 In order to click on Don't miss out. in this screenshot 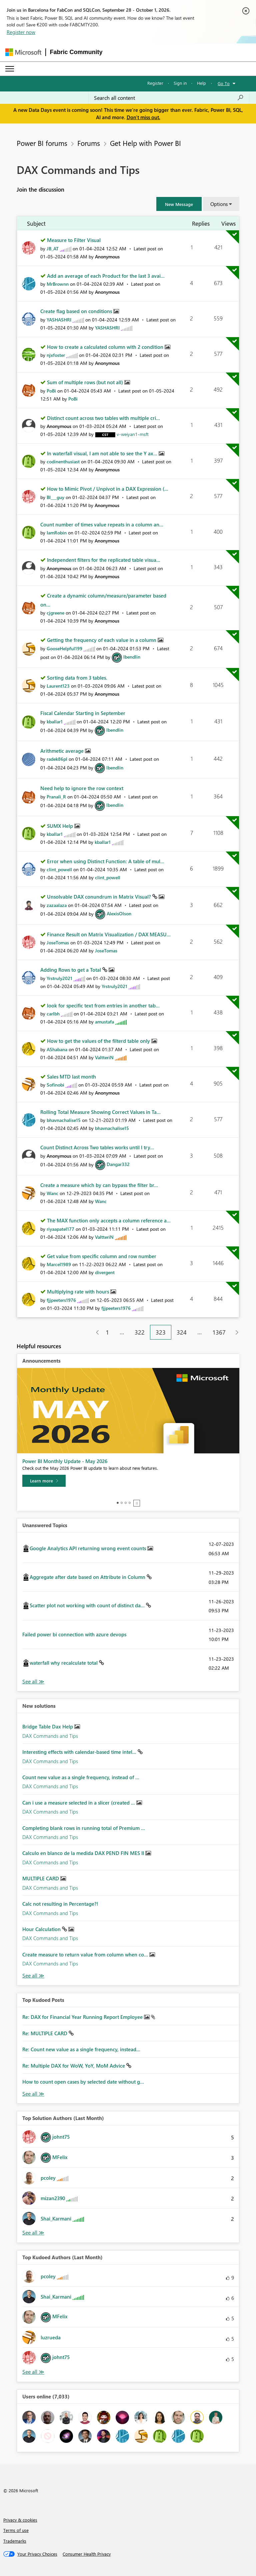, I will do `click(143, 117)`.